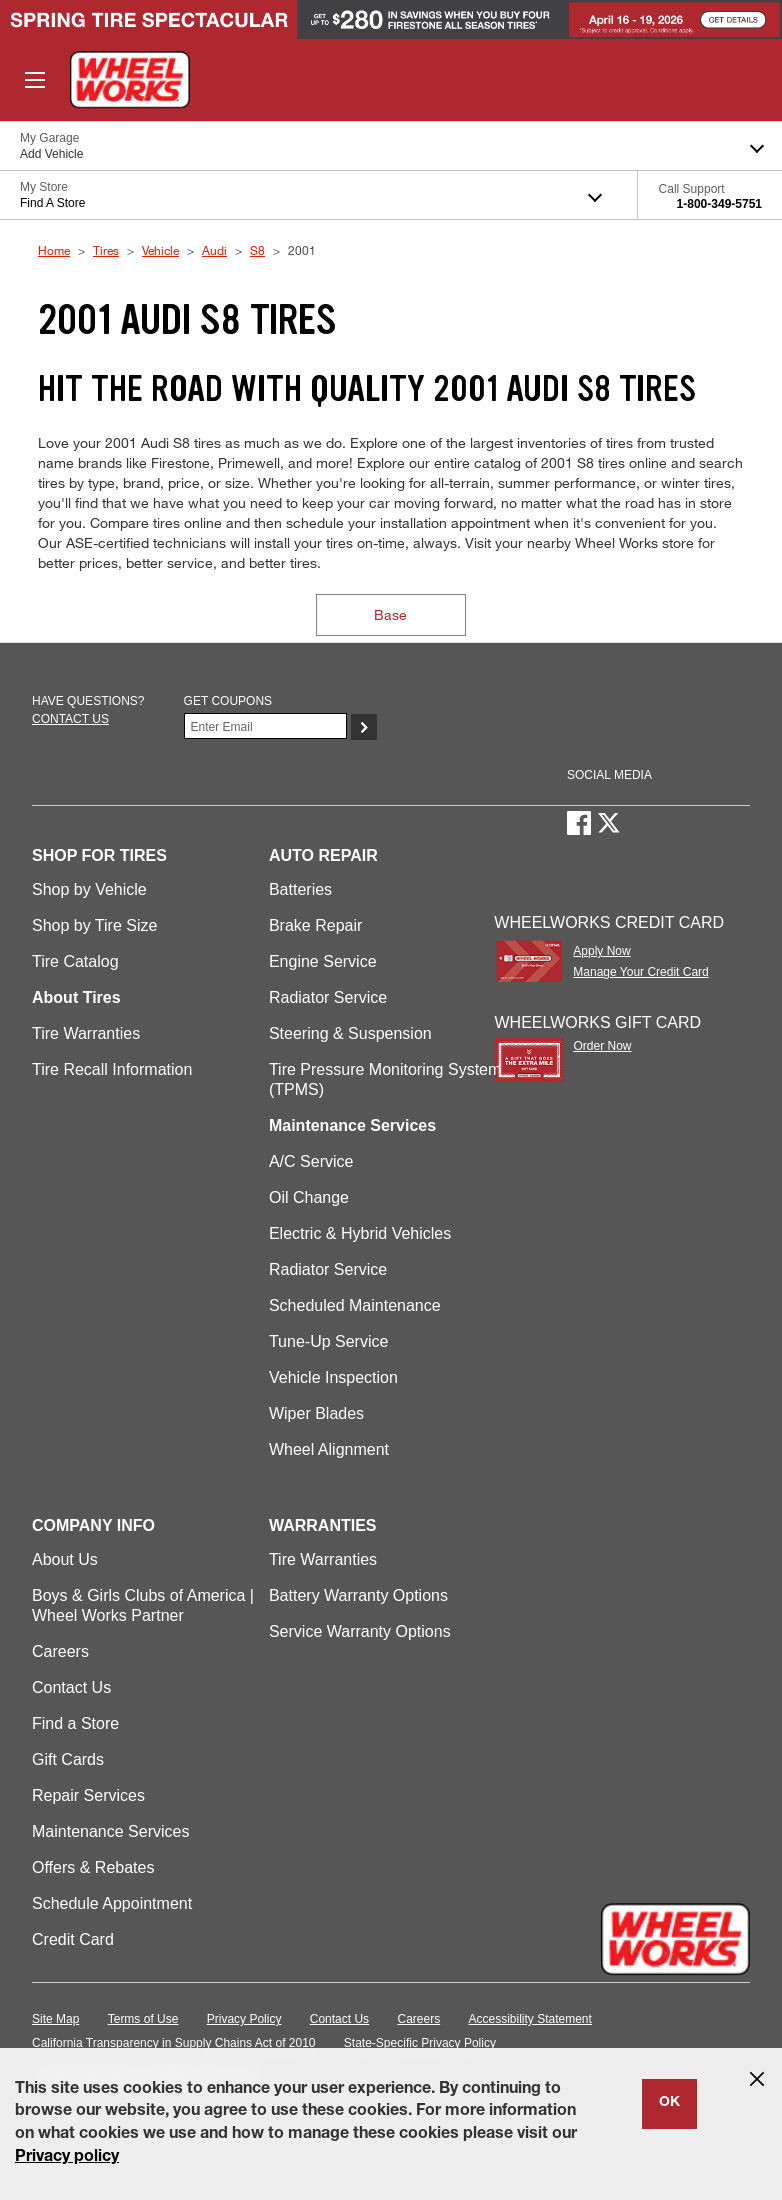  I want to click on Shop by Tire Size, so click(94, 925).